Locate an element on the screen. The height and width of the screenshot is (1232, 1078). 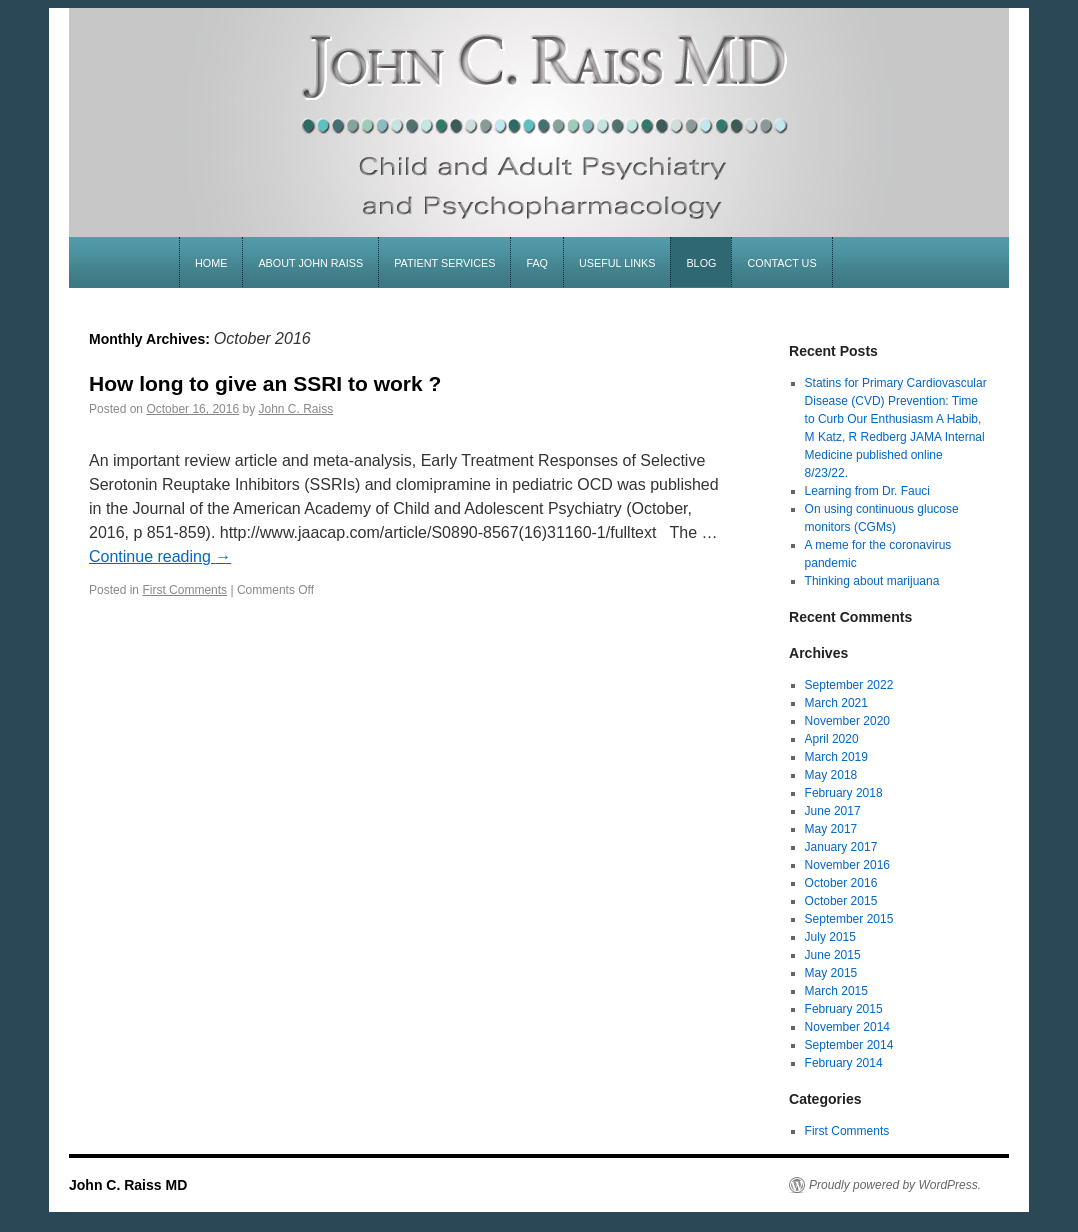
September 2014 is located at coordinates (849, 1045).